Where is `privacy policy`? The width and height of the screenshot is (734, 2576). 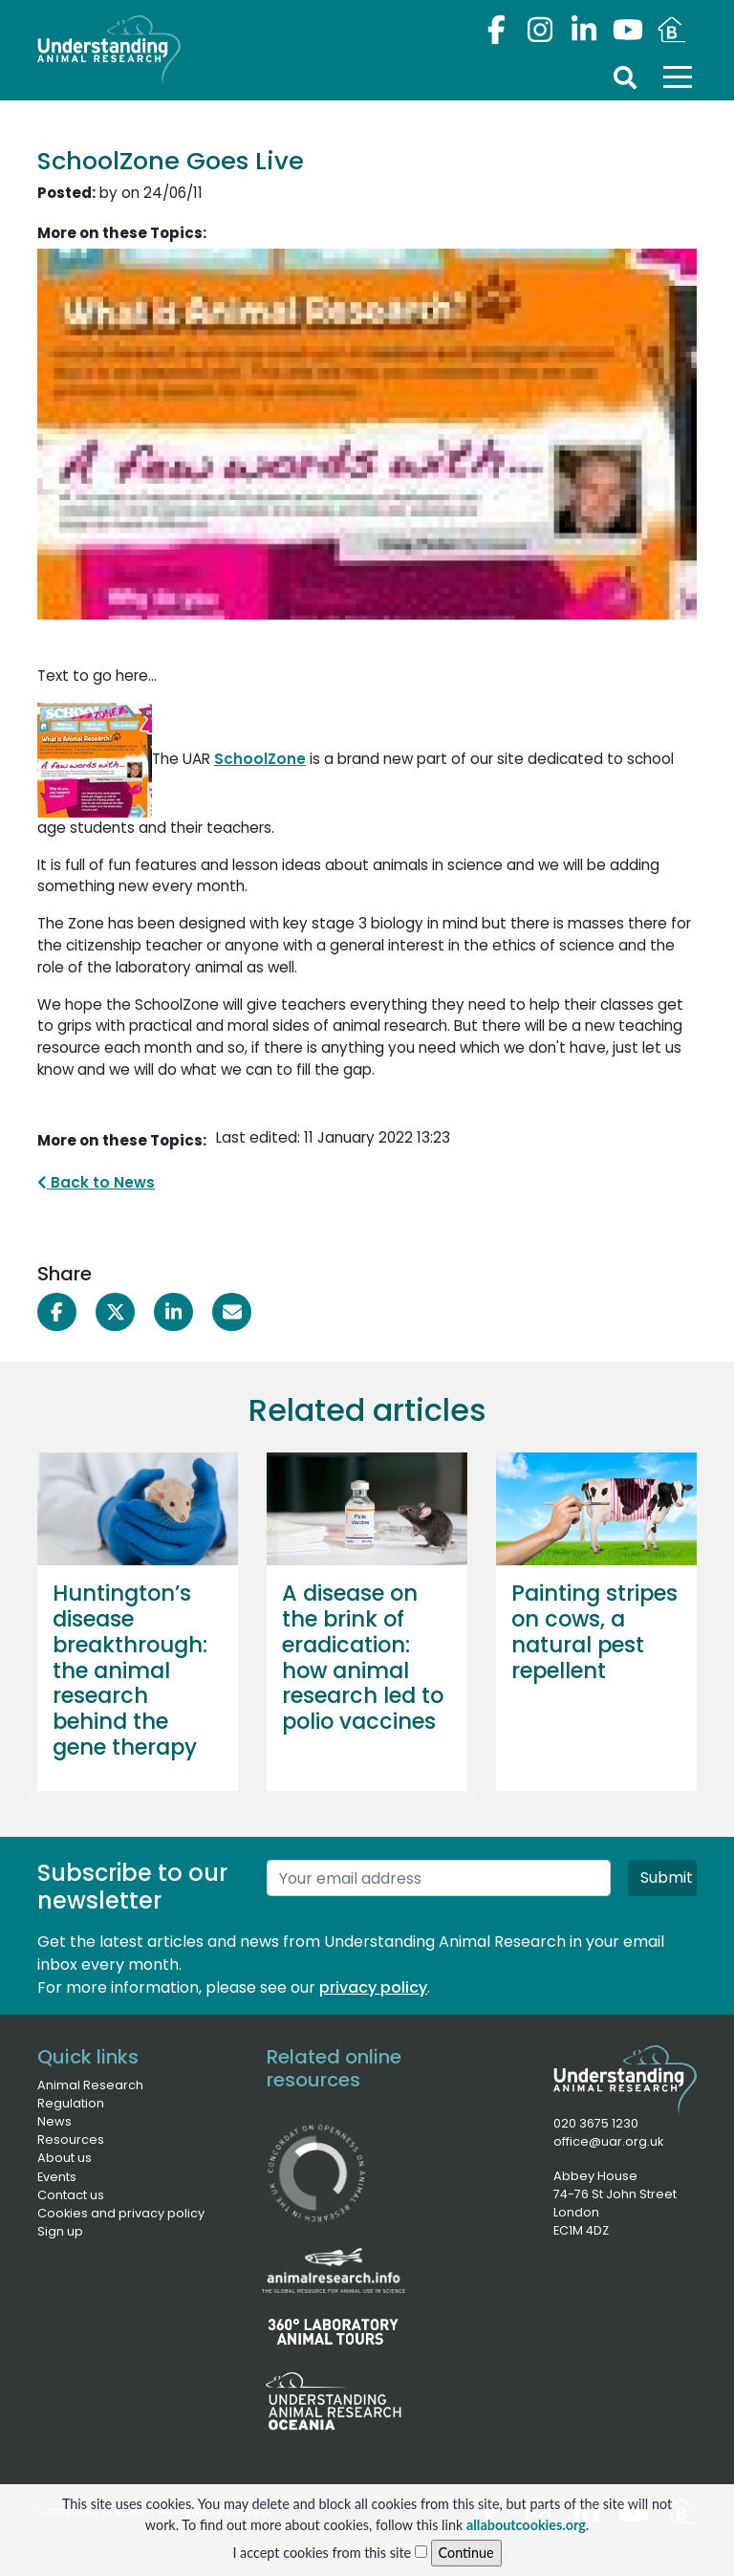
privacy policy is located at coordinates (373, 1987).